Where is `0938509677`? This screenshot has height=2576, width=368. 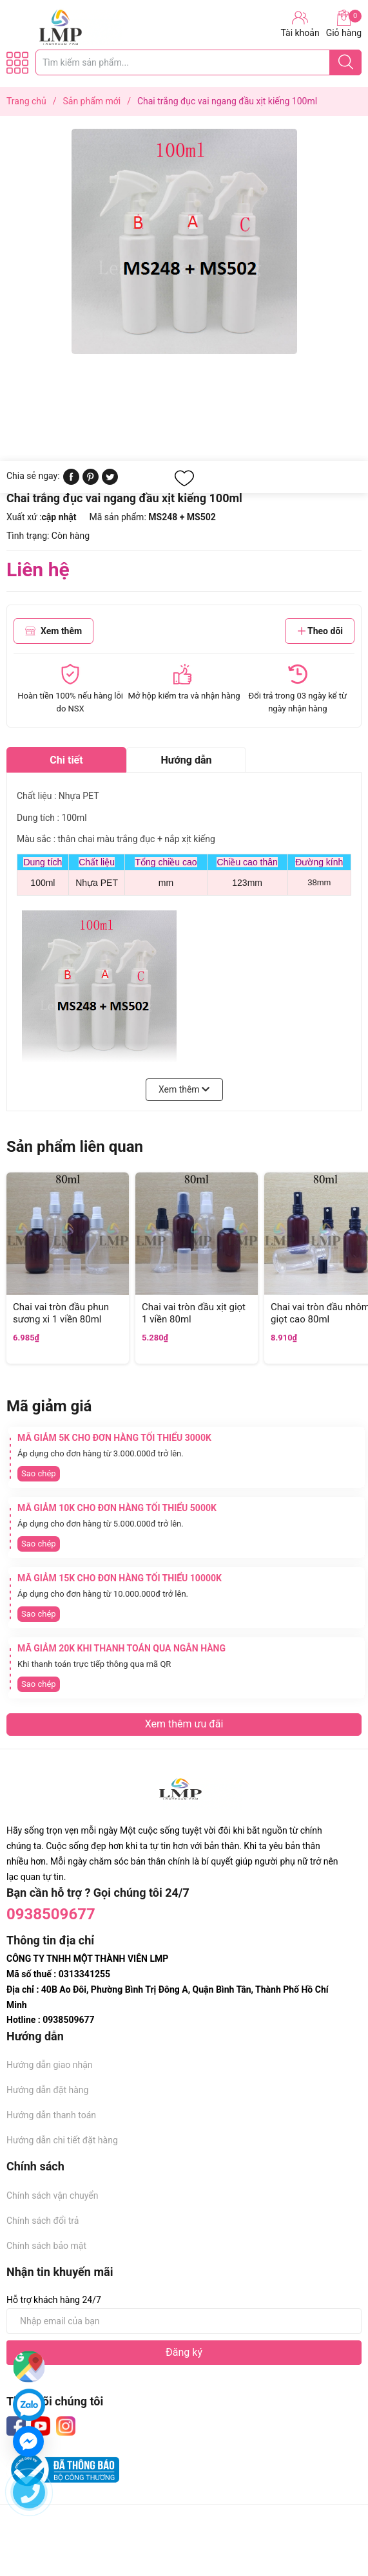 0938509677 is located at coordinates (50, 1914).